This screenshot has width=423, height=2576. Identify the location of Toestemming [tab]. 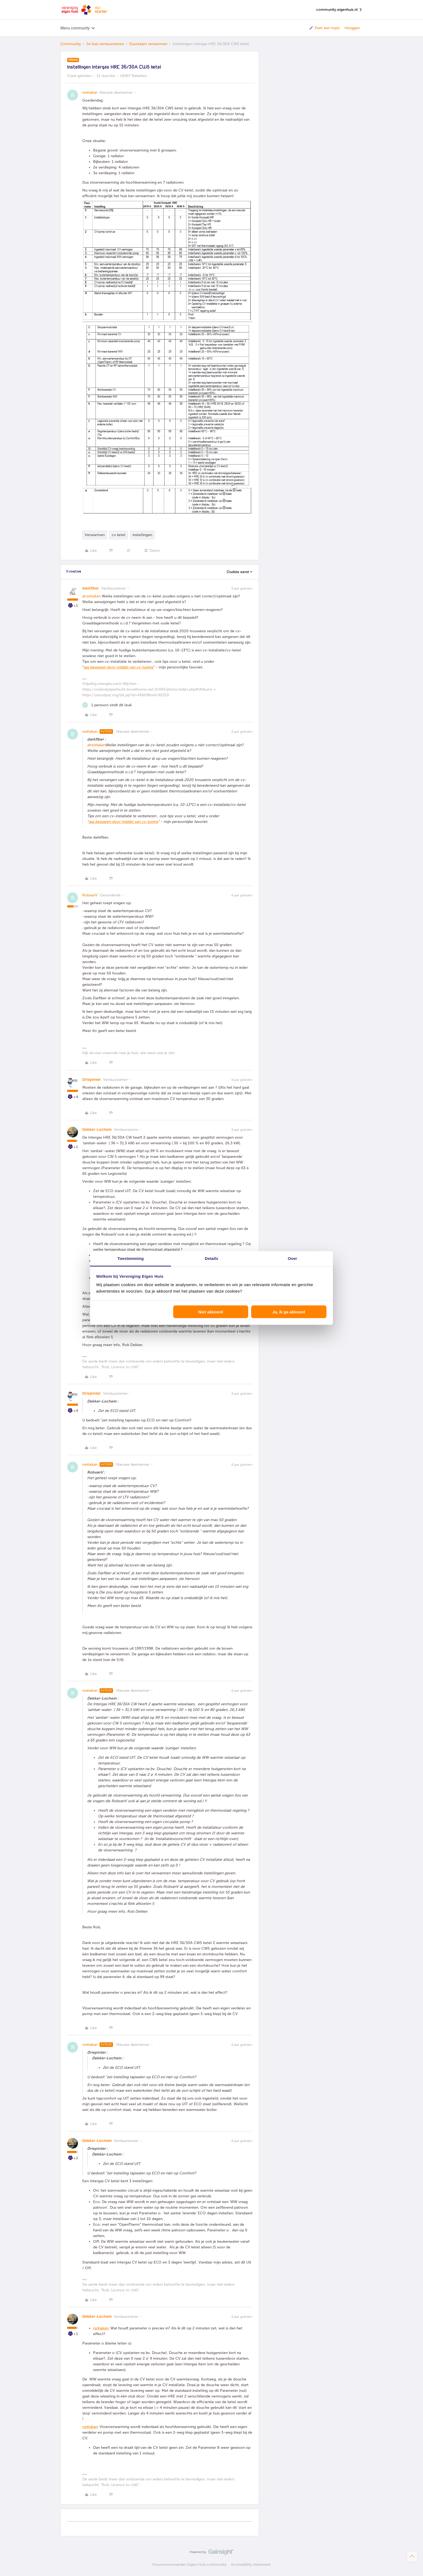
(130, 1258).